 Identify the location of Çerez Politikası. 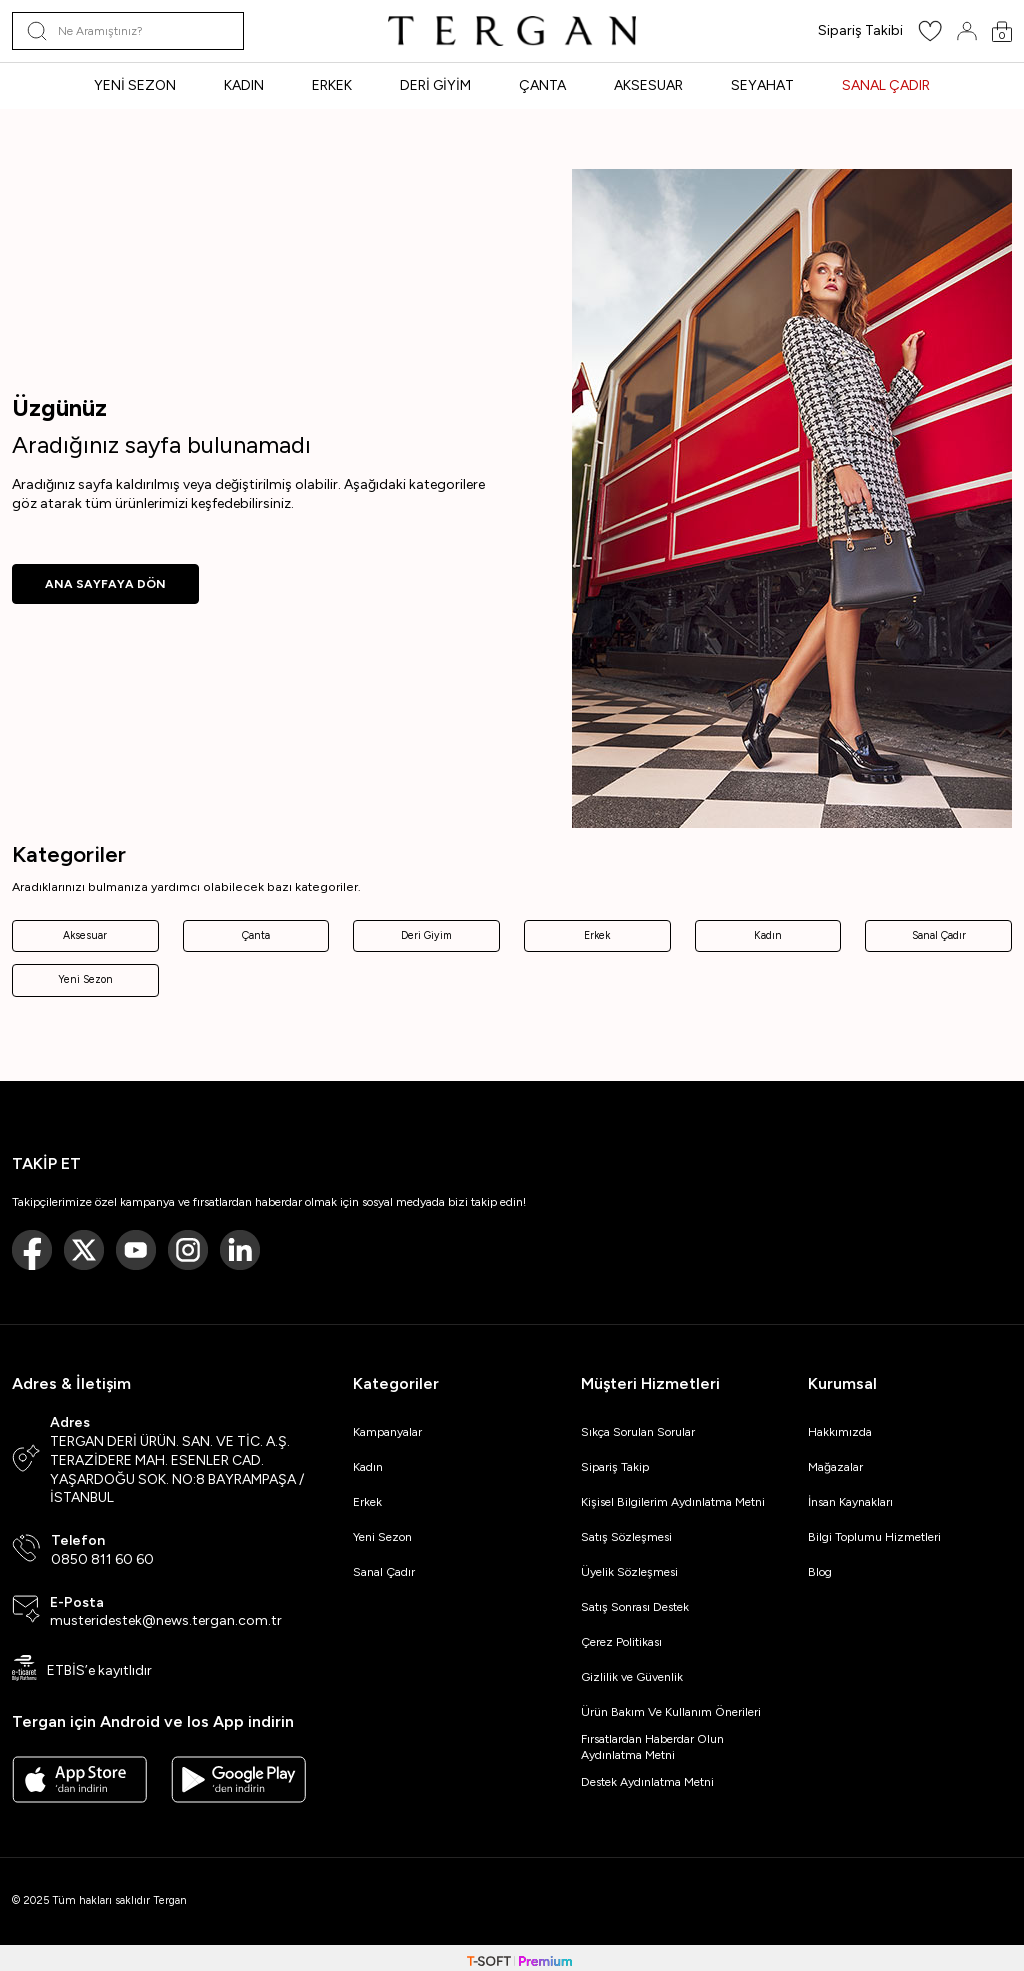
(621, 1642).